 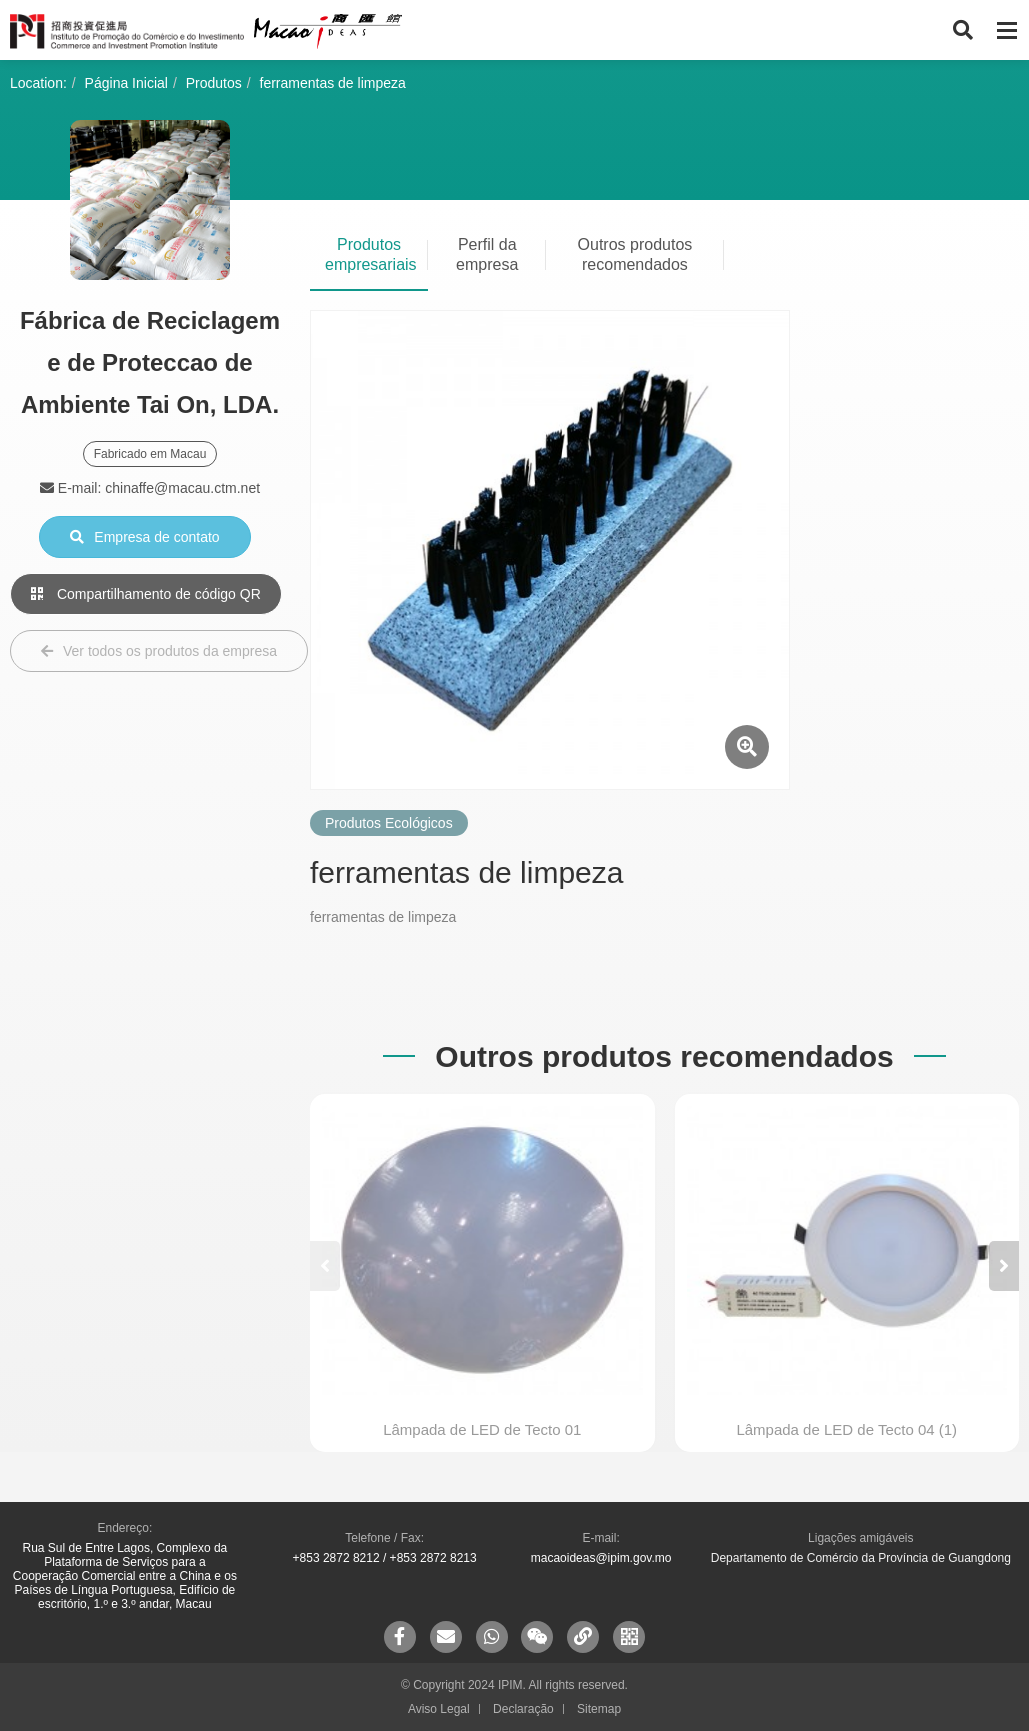 I want to click on [button], so click(x=1004, y=1266).